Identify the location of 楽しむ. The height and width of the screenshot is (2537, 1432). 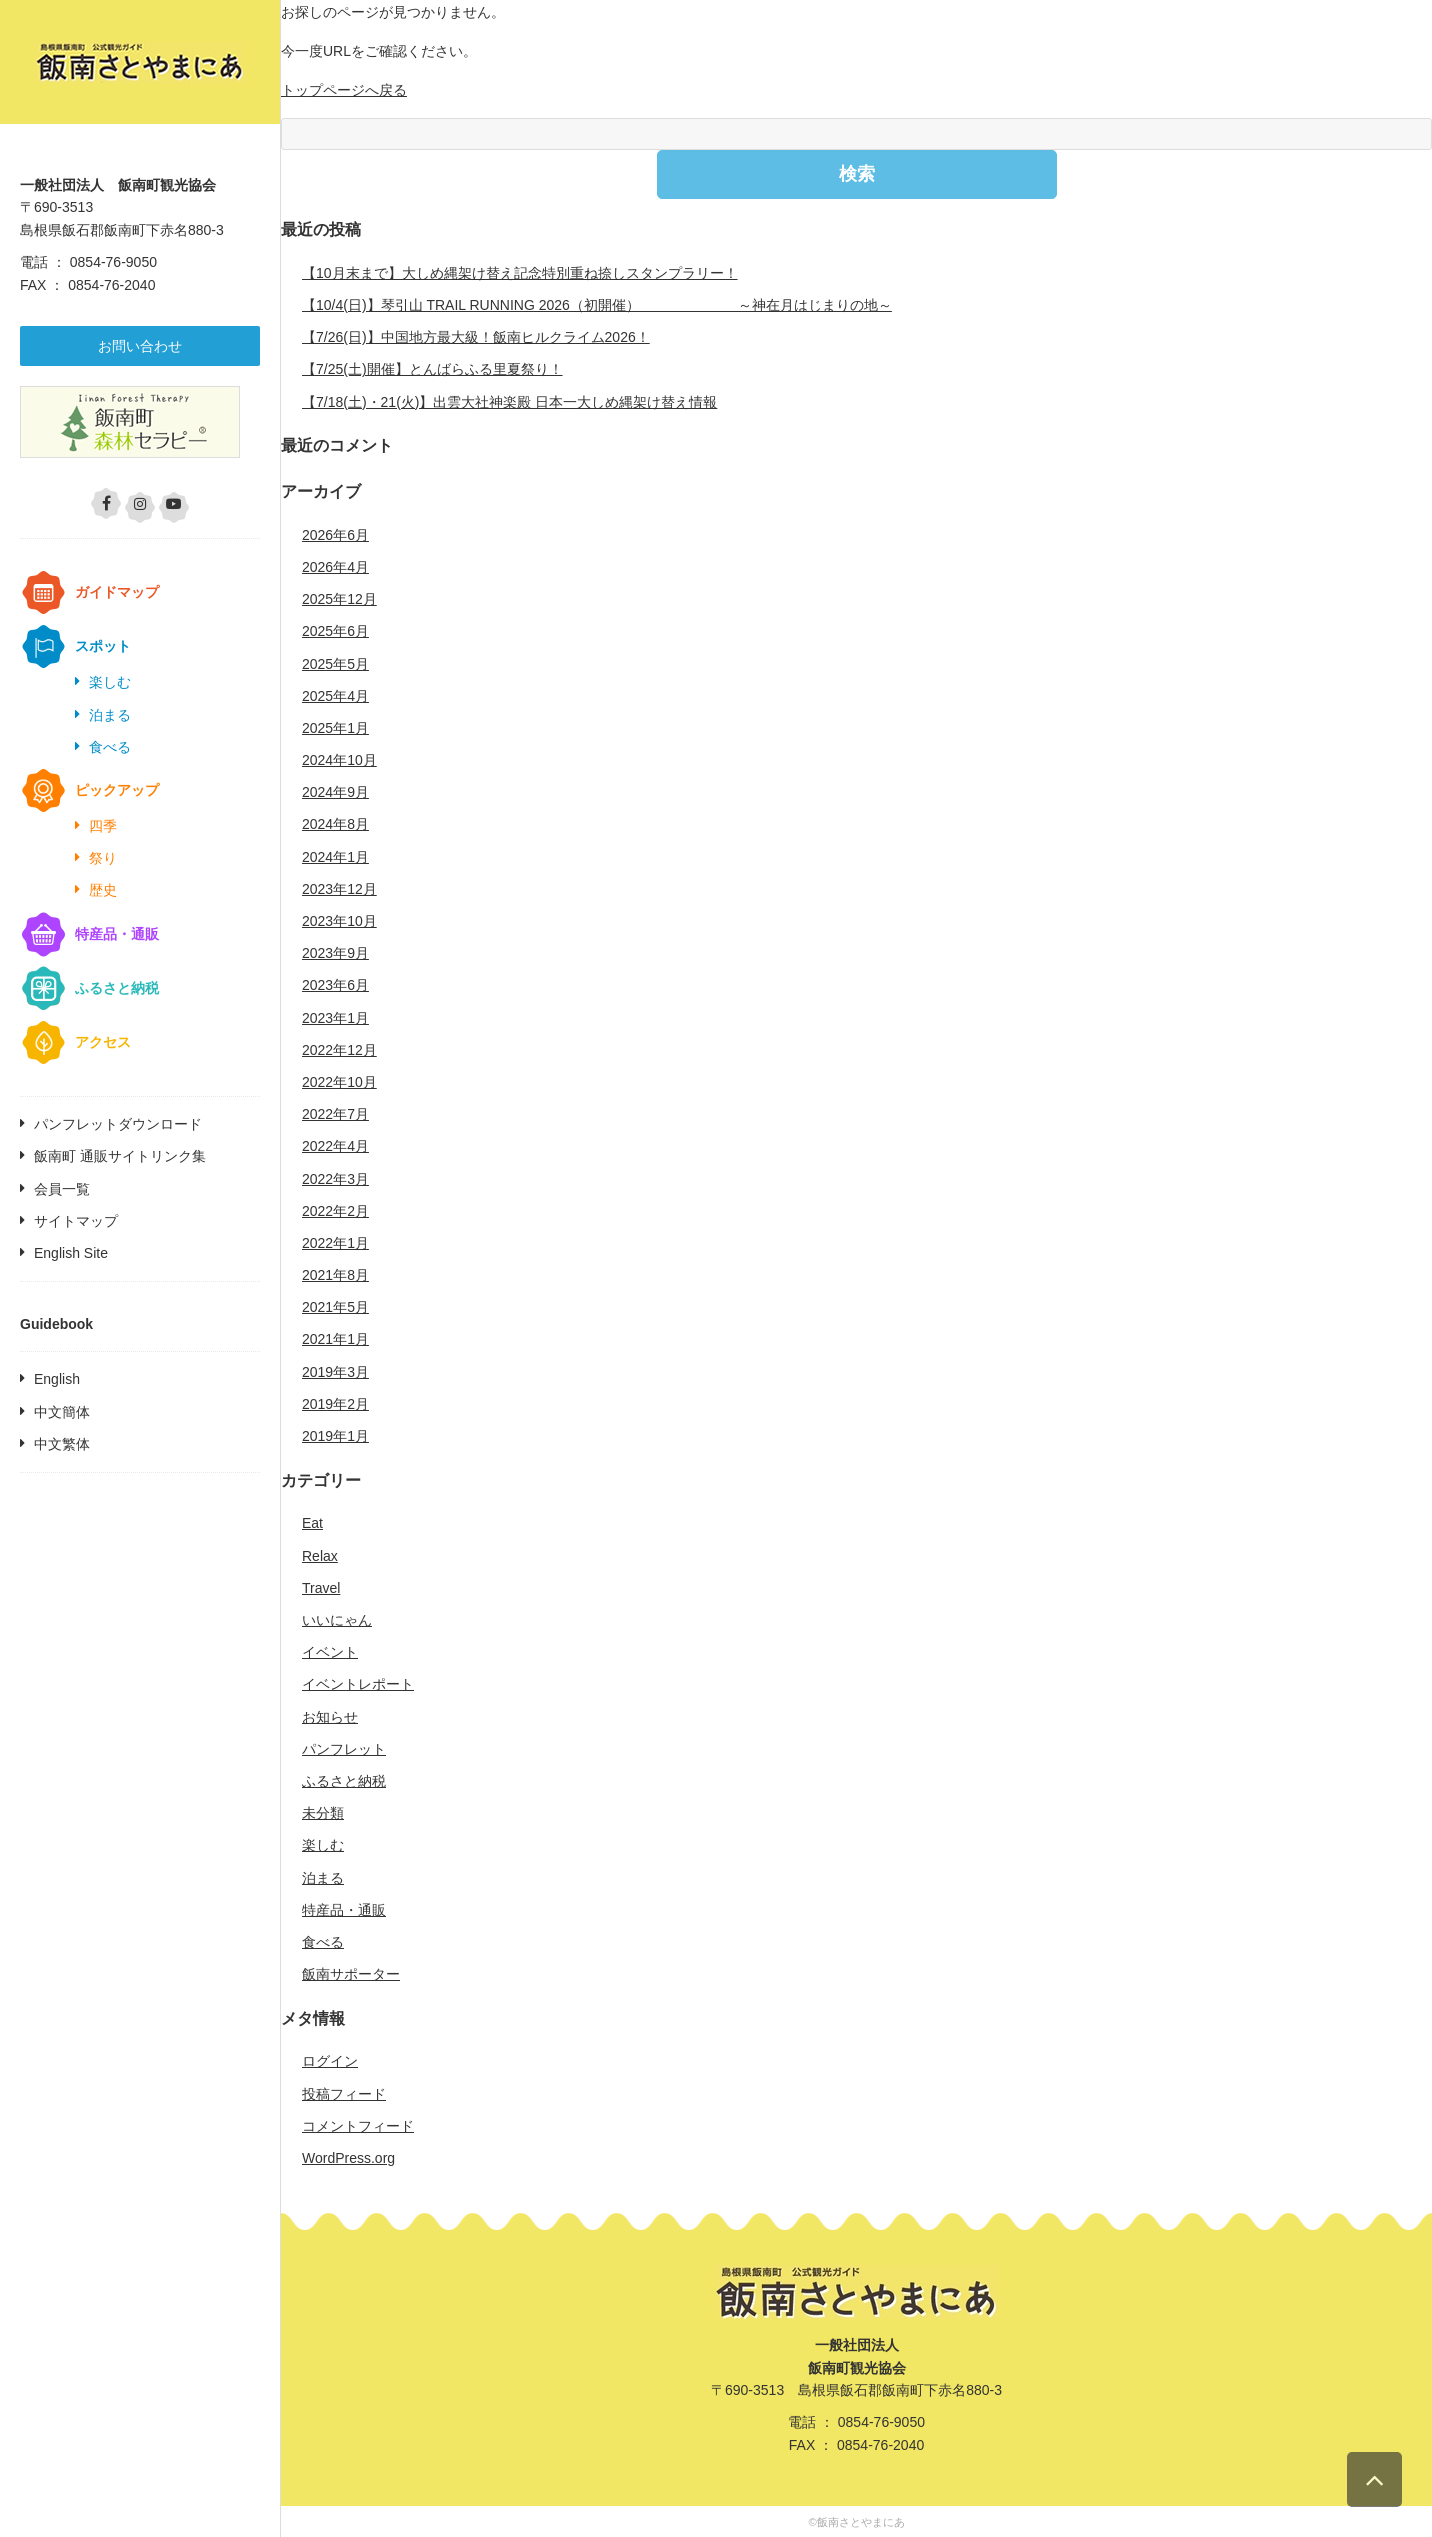
(110, 682).